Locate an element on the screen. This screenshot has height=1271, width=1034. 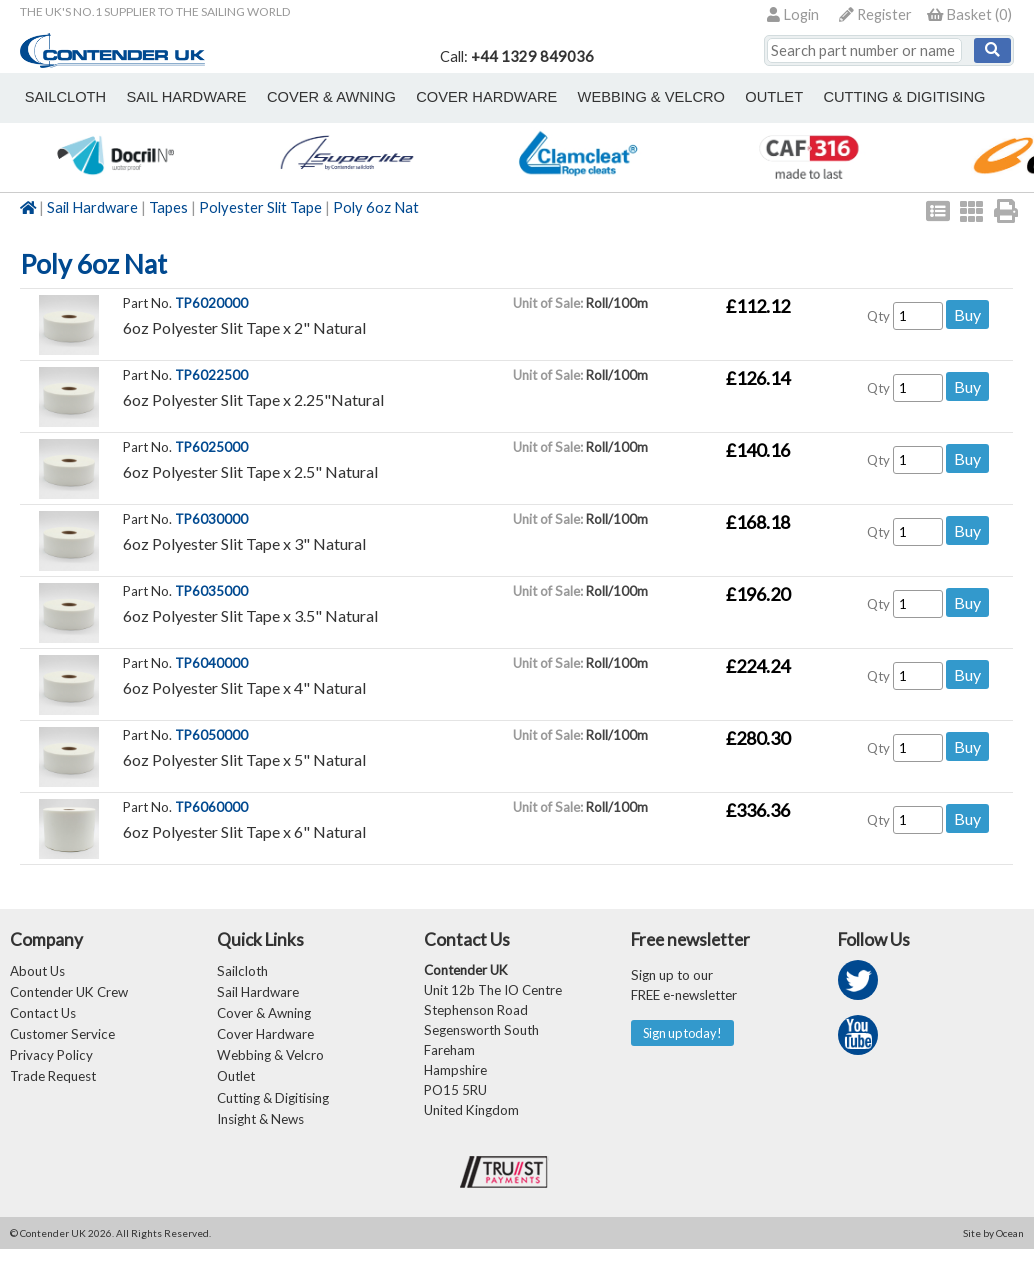
TP6060000 is located at coordinates (211, 807).